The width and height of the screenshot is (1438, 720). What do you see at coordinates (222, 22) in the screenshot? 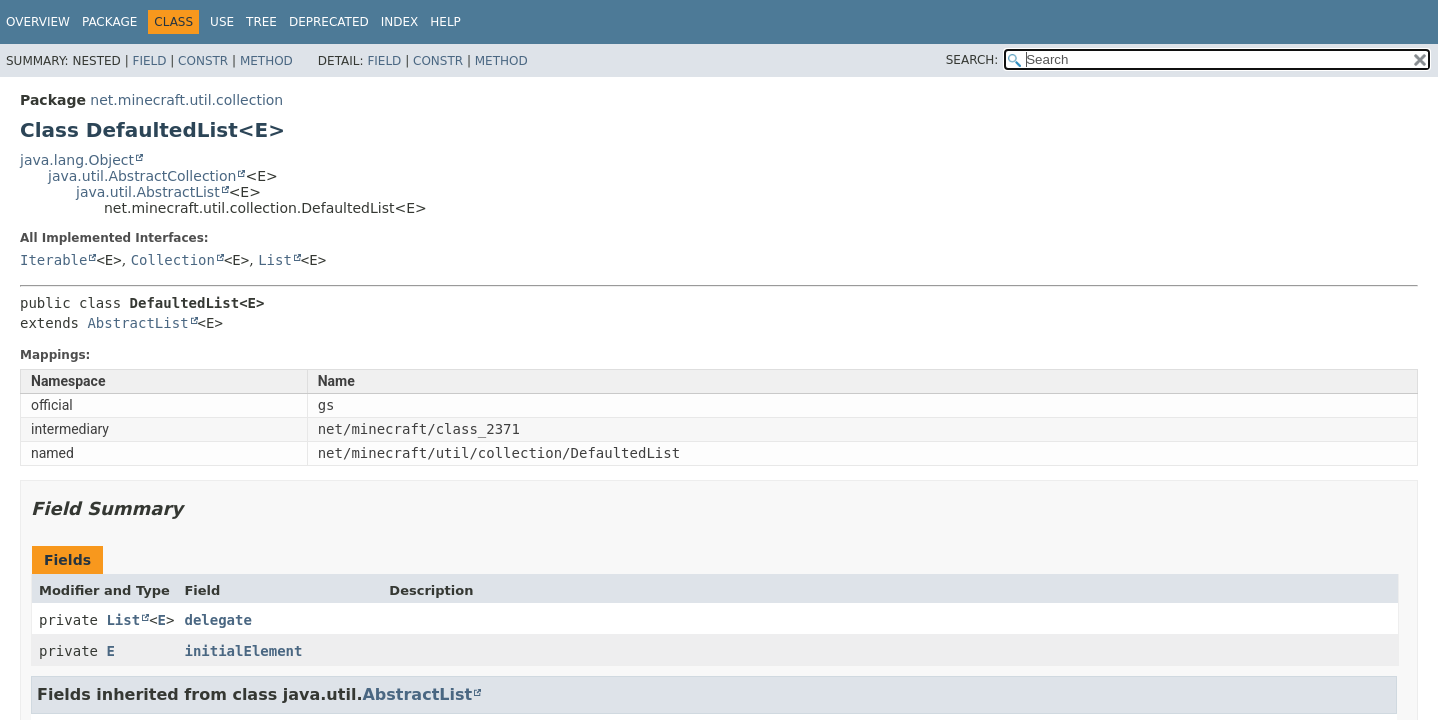
I see `Use` at bounding box center [222, 22].